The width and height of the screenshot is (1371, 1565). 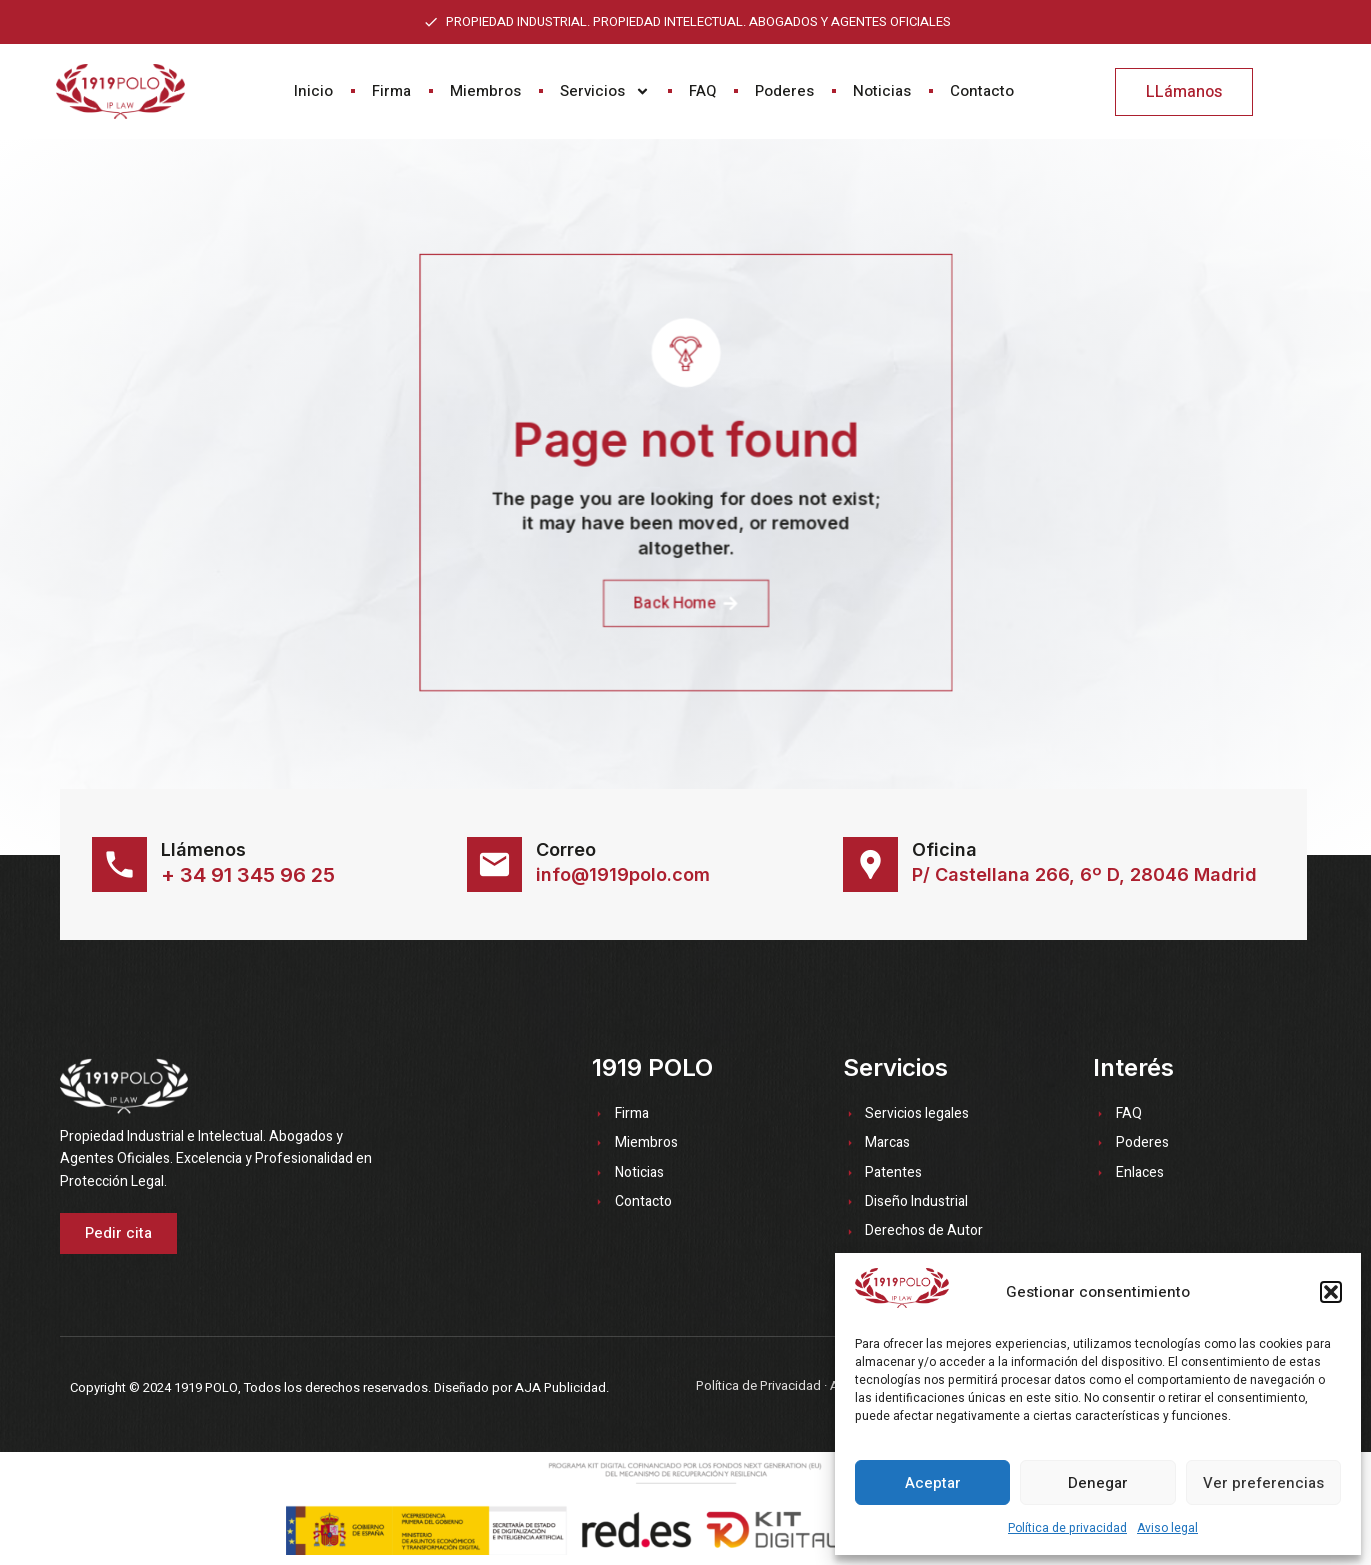 What do you see at coordinates (485, 91) in the screenshot?
I see `Miembros` at bounding box center [485, 91].